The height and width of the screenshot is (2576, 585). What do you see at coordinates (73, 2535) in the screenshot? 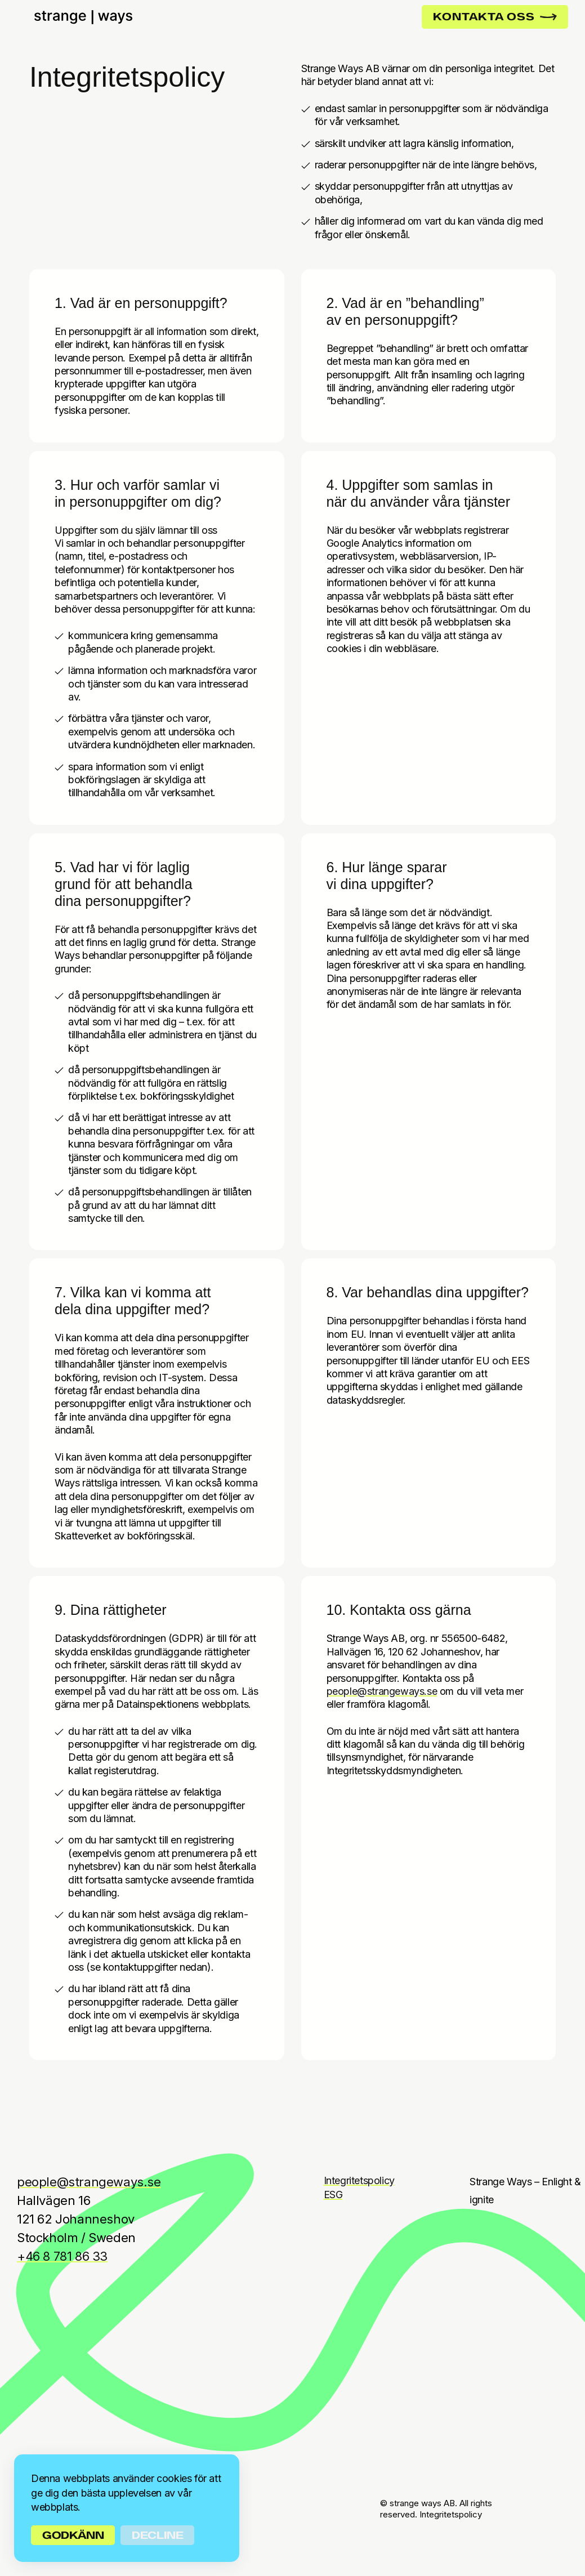
I see `Godkänn` at bounding box center [73, 2535].